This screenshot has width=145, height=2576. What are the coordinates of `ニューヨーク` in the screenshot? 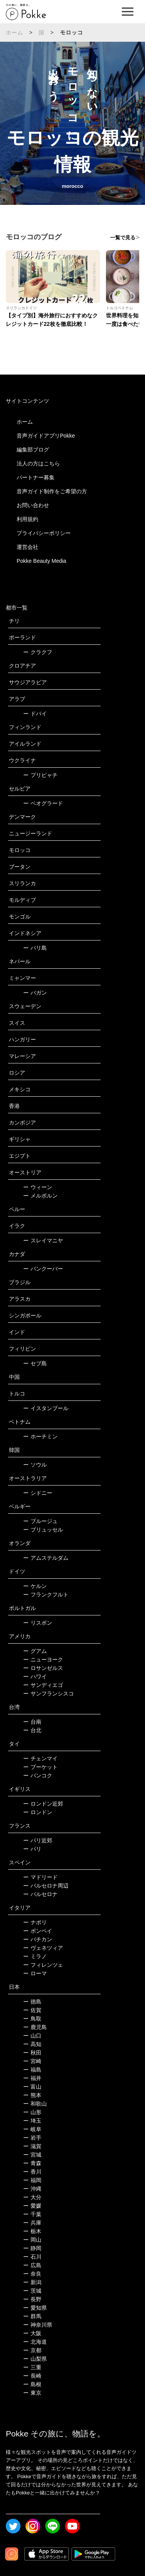 It's located at (43, 1659).